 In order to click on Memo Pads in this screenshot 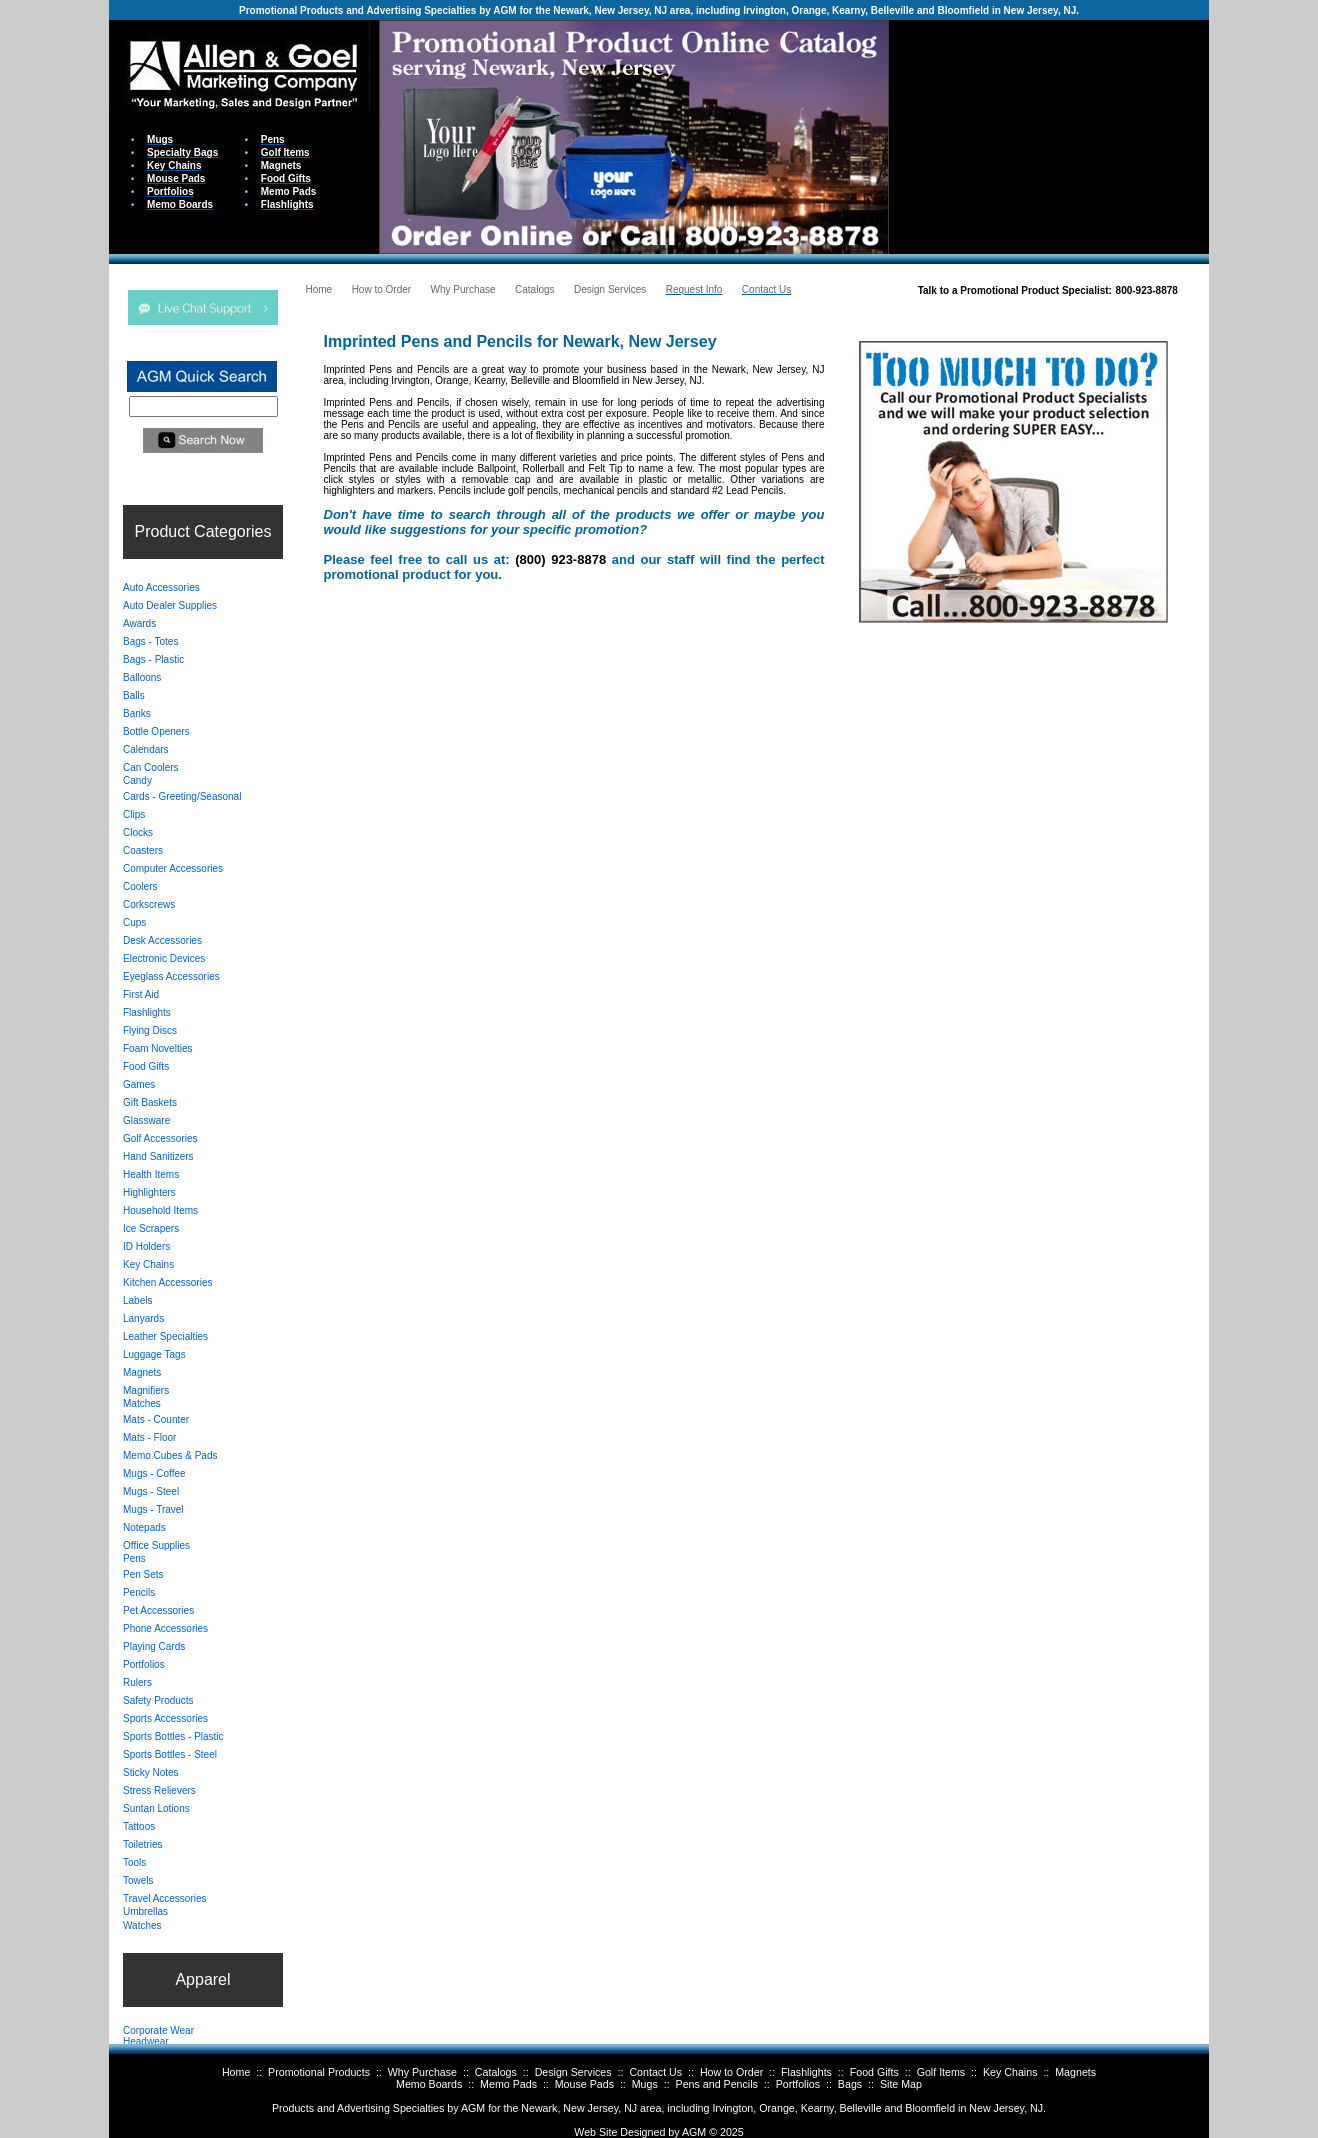, I will do `click(508, 2084)`.